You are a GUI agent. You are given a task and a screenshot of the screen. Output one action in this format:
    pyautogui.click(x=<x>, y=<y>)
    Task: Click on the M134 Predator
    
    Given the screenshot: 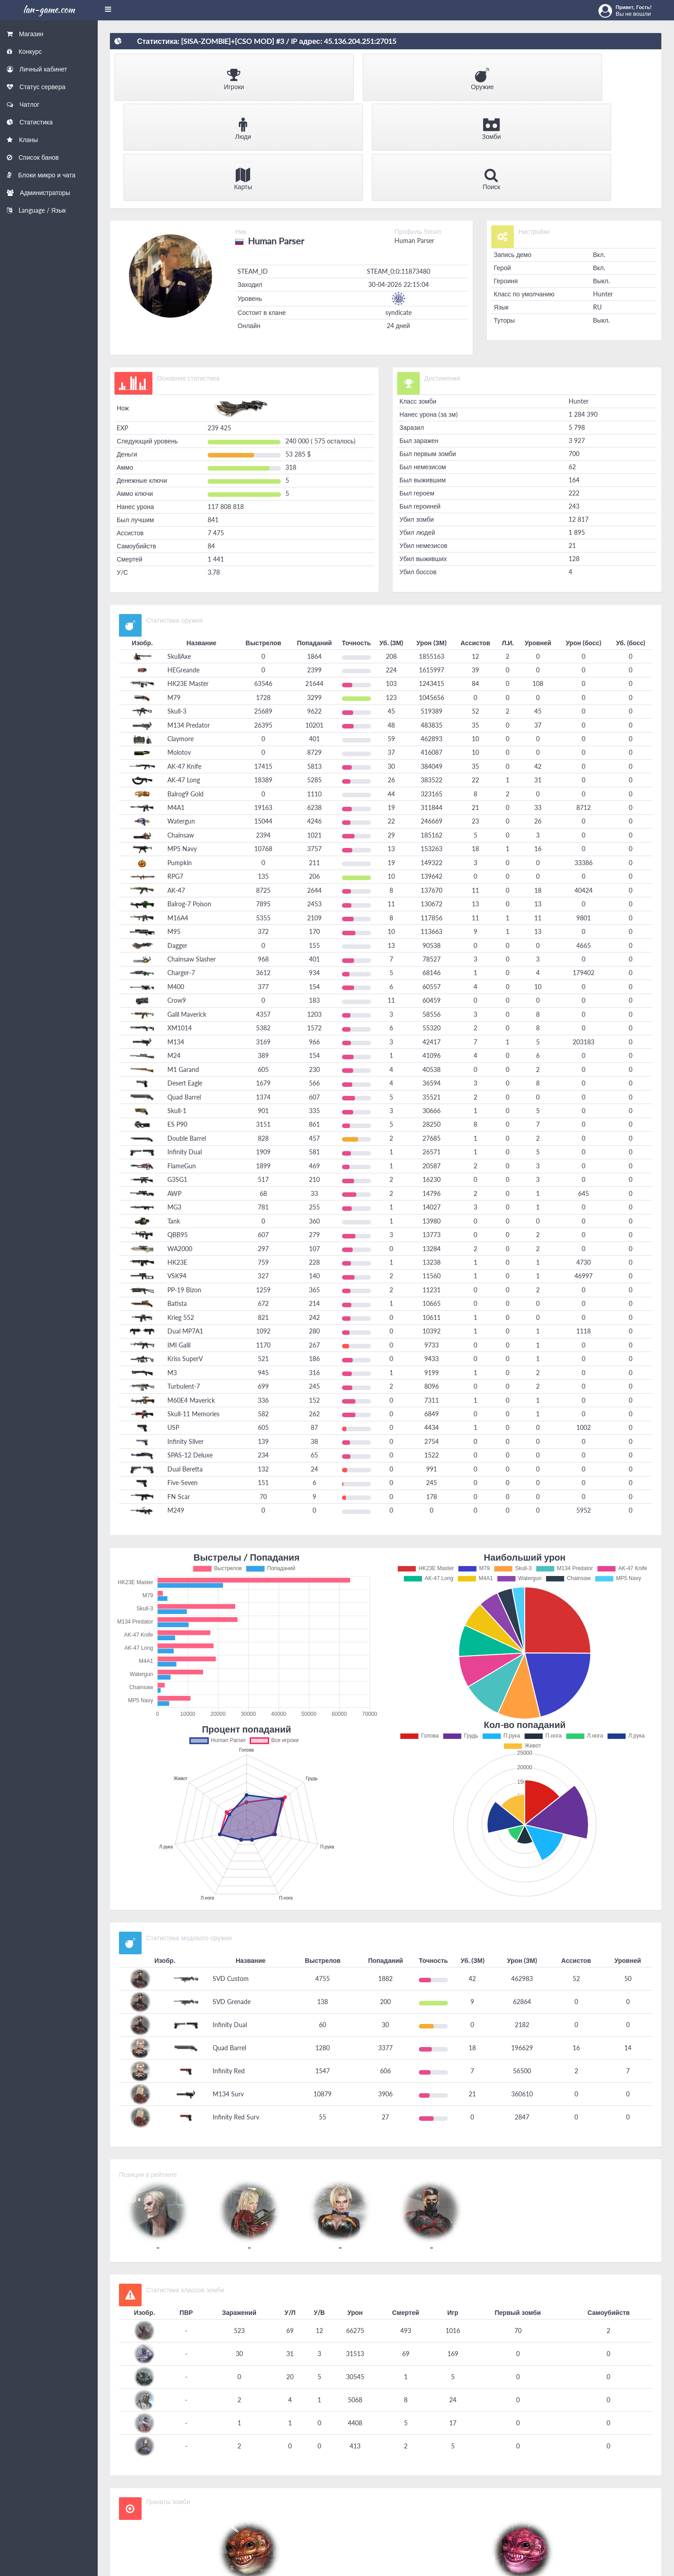 What is the action you would take?
    pyautogui.click(x=188, y=622)
    